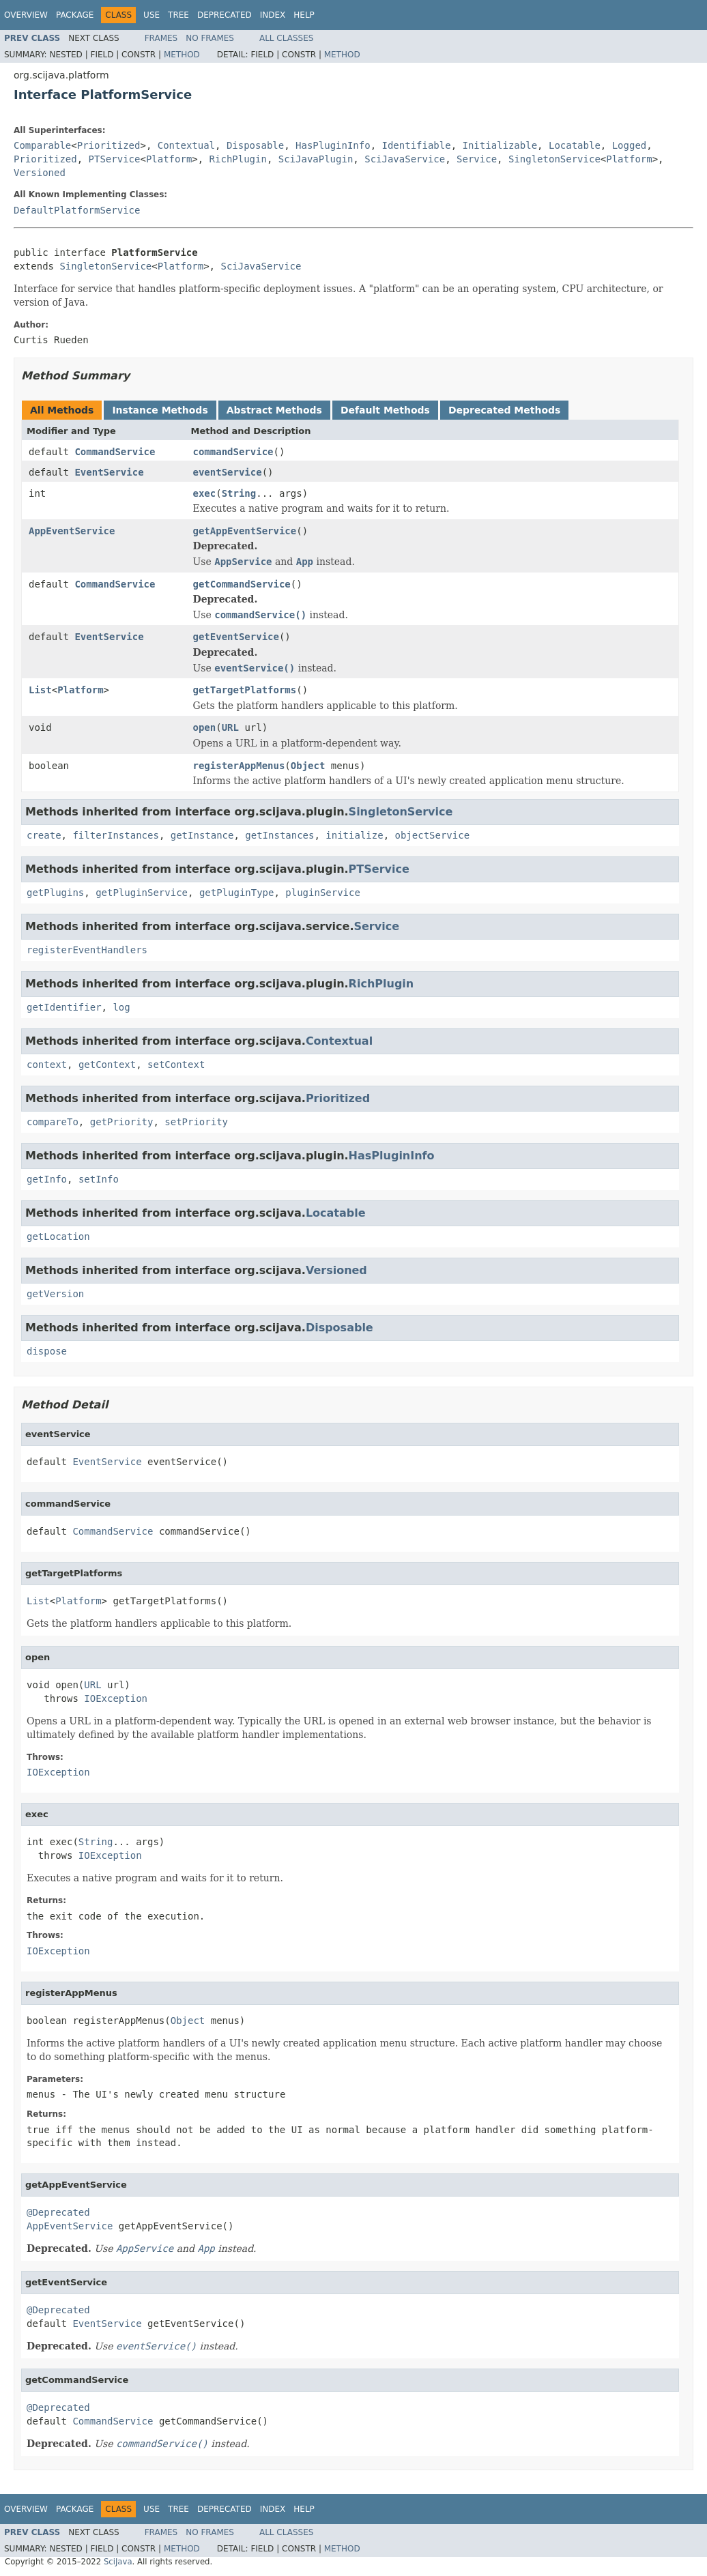 The width and height of the screenshot is (707, 2576). I want to click on dispose, so click(47, 1351).